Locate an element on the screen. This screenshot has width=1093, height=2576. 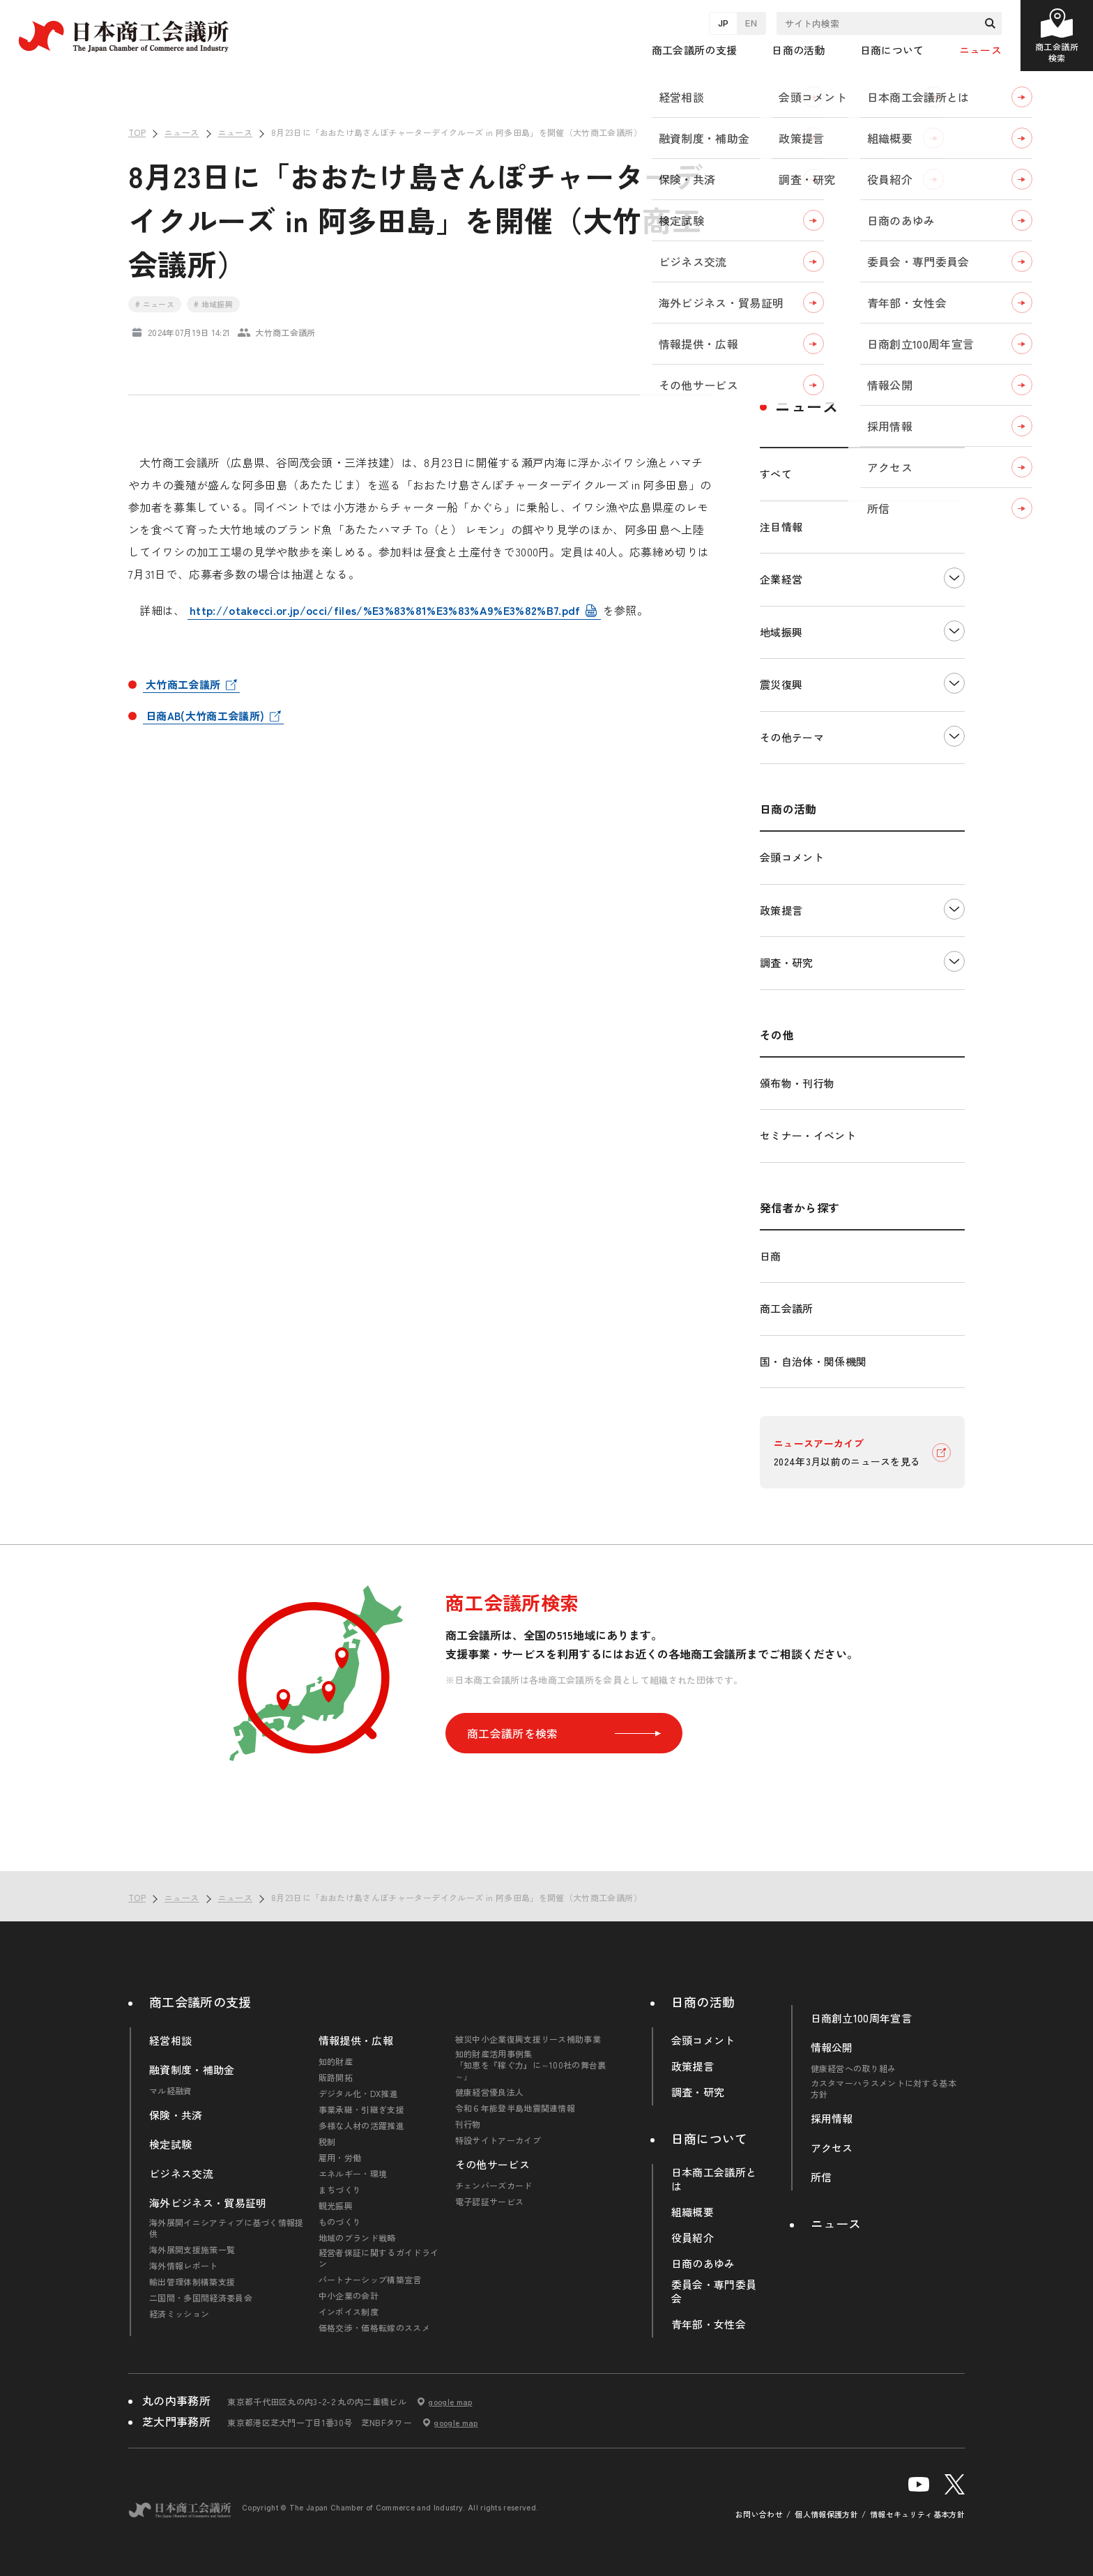
すべて is located at coordinates (776, 473).